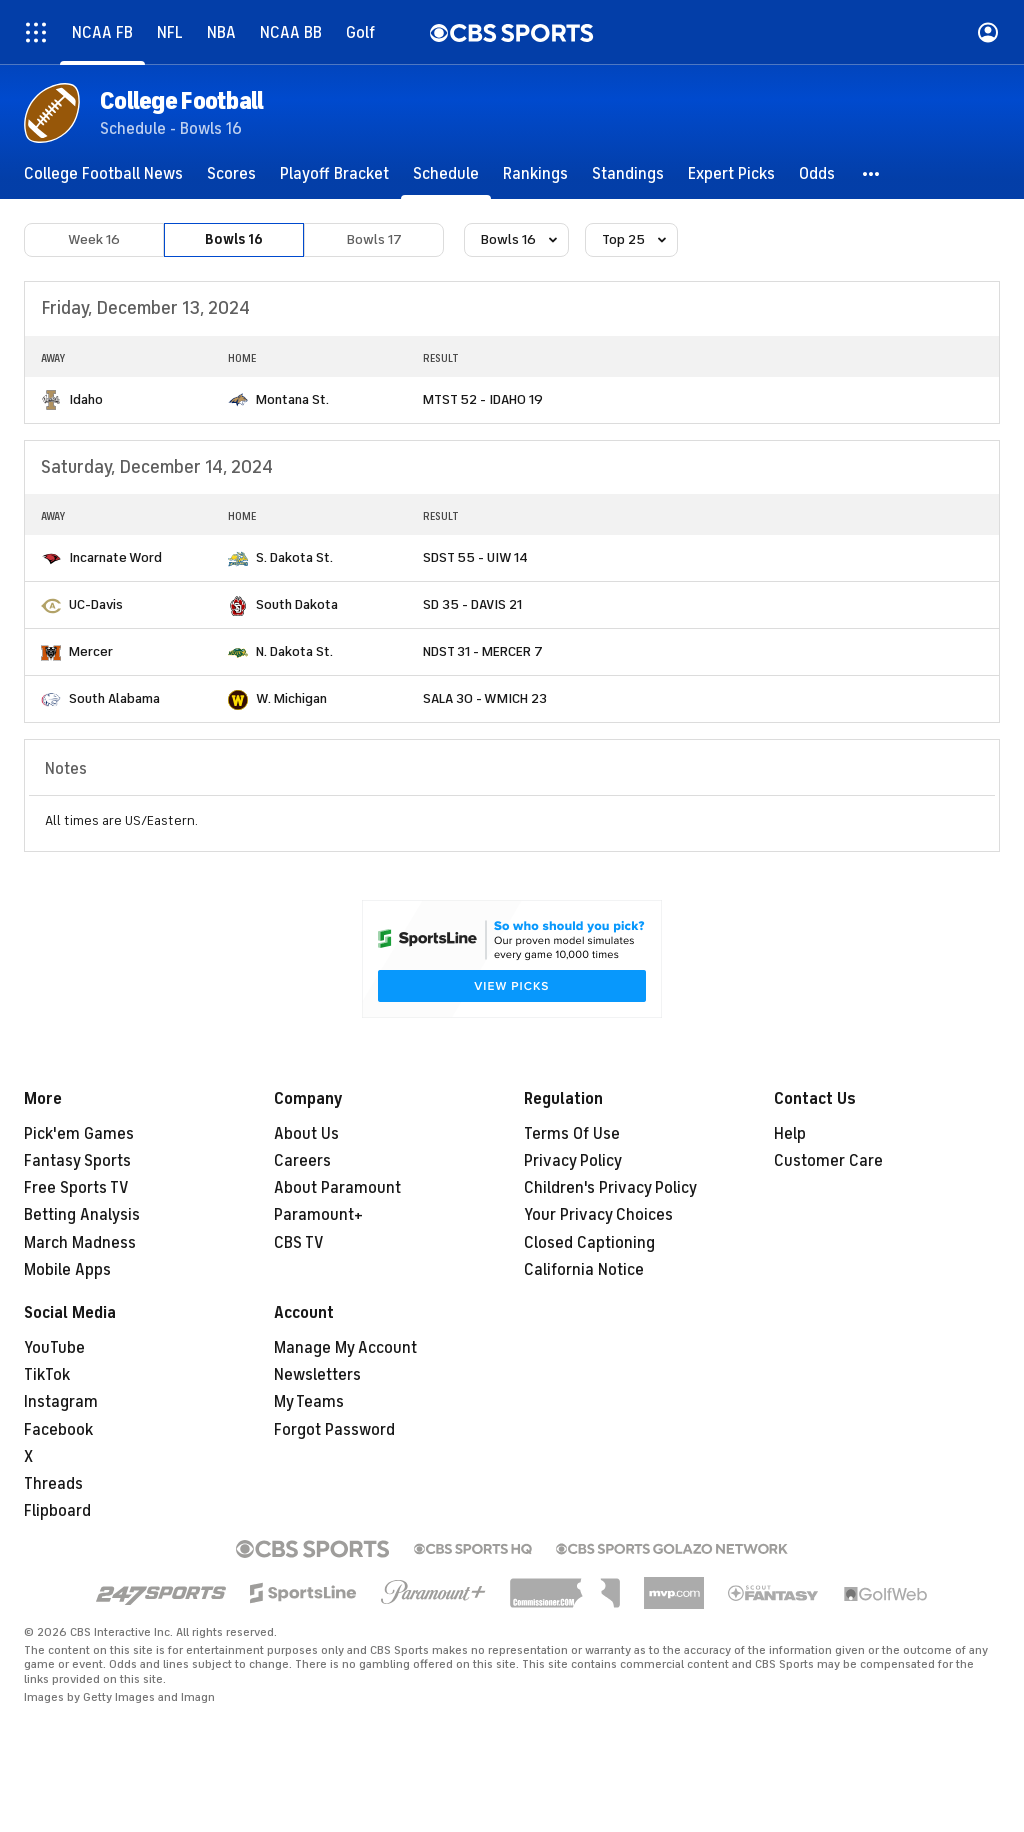 This screenshot has height=1832, width=1024. Describe the element at coordinates (483, 399) in the screenshot. I see `MTST 52 - IDAHO 19` at that location.